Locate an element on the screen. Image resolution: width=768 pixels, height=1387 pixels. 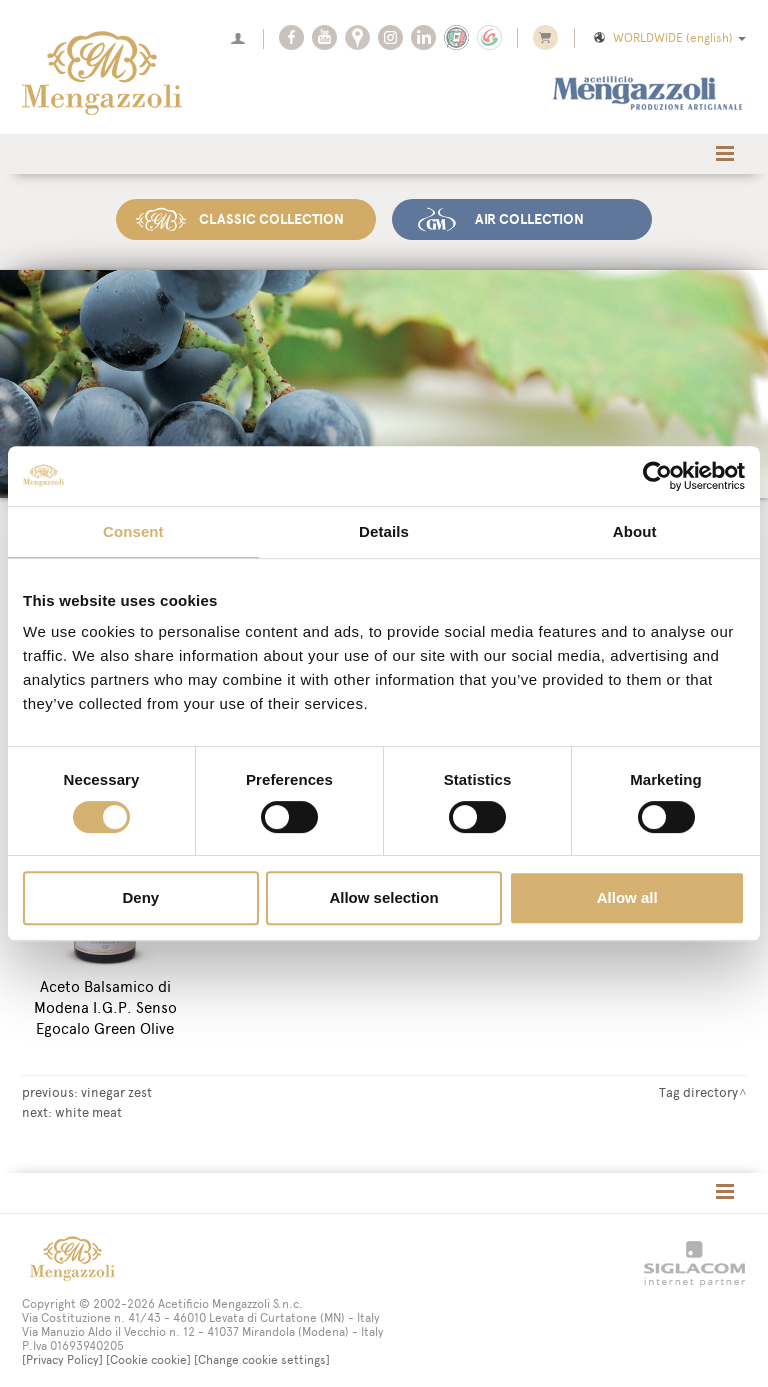
[Cookiebot by Usercentrics - opens in a new window] is located at coordinates (657, 476).